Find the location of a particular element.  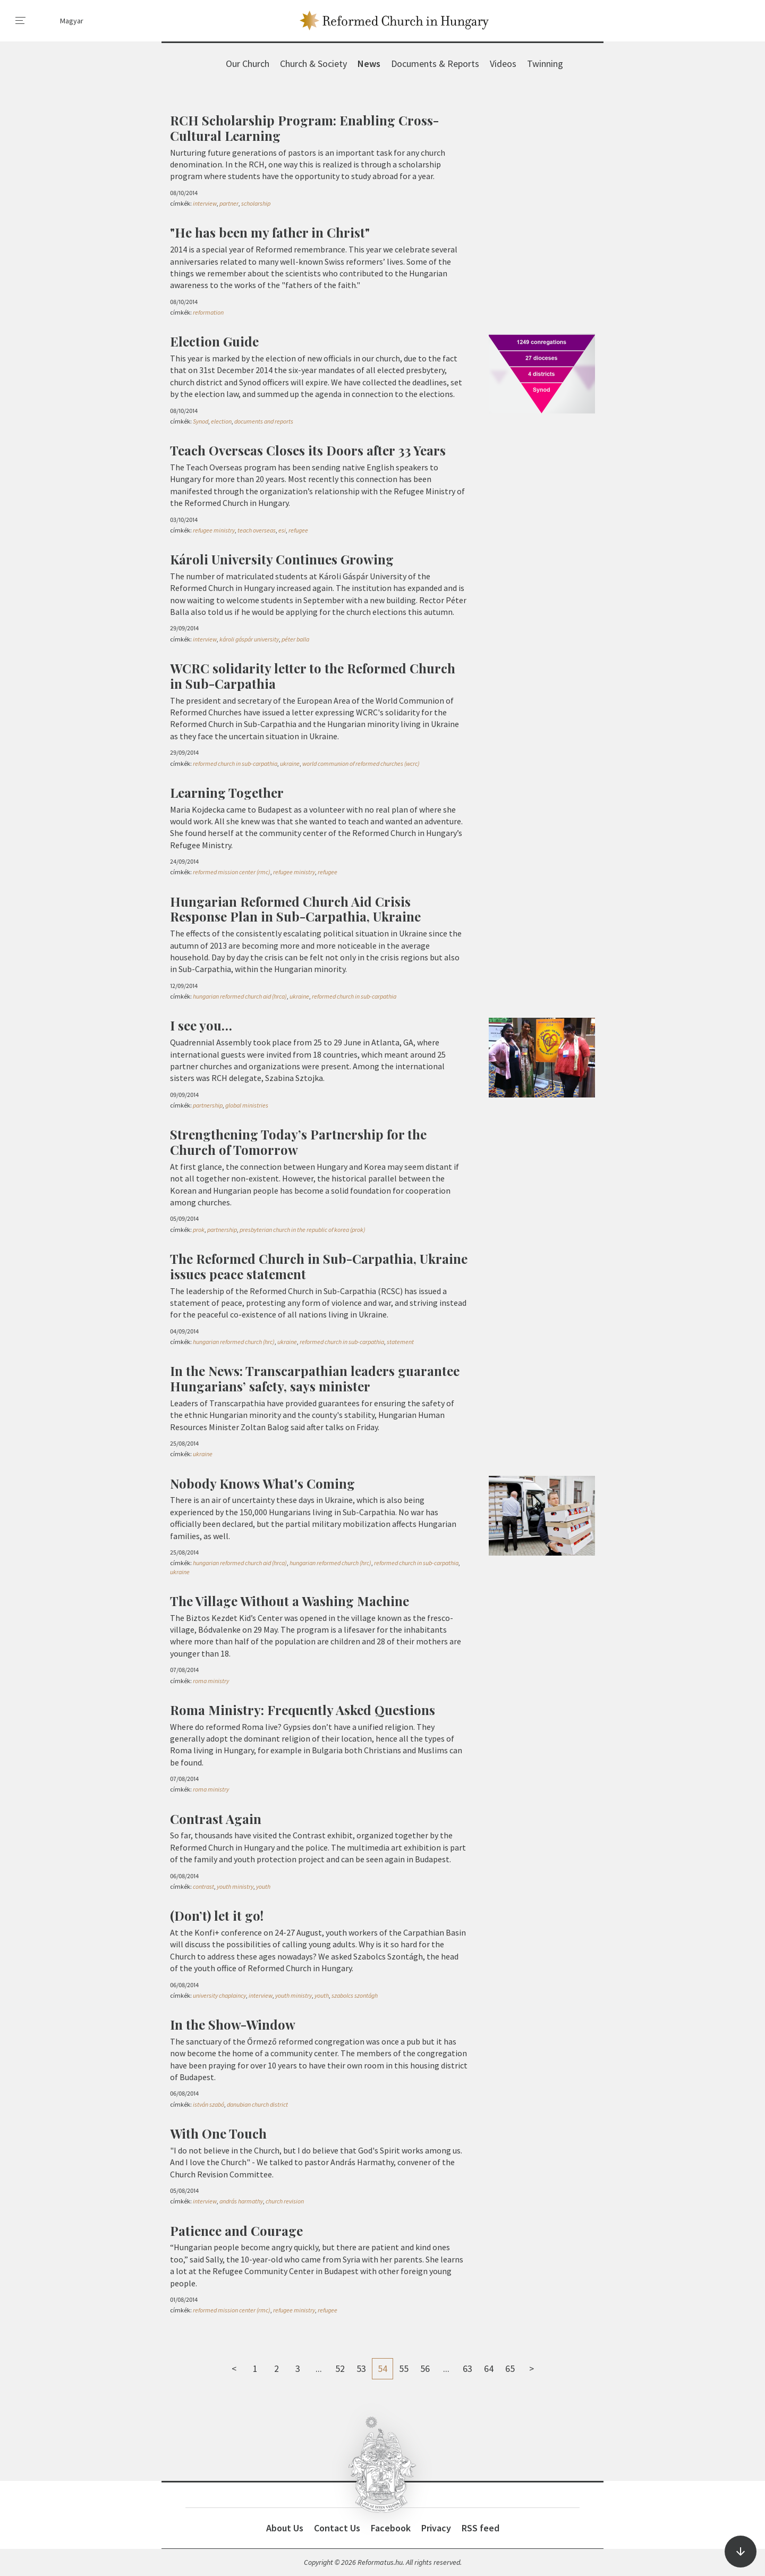

szabolcs szontágh is located at coordinates (355, 1995).